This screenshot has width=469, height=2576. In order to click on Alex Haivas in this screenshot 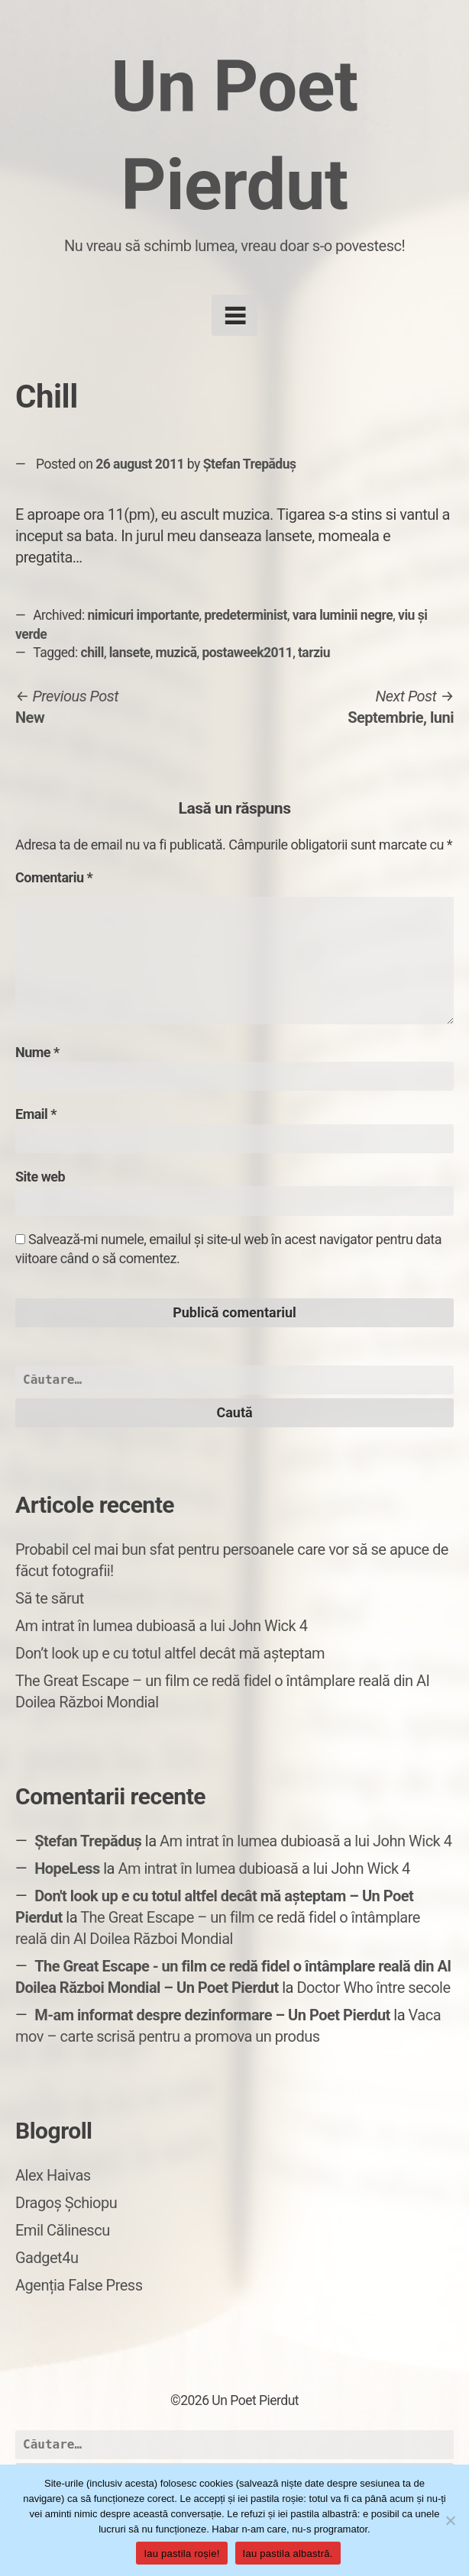, I will do `click(53, 2175)`.